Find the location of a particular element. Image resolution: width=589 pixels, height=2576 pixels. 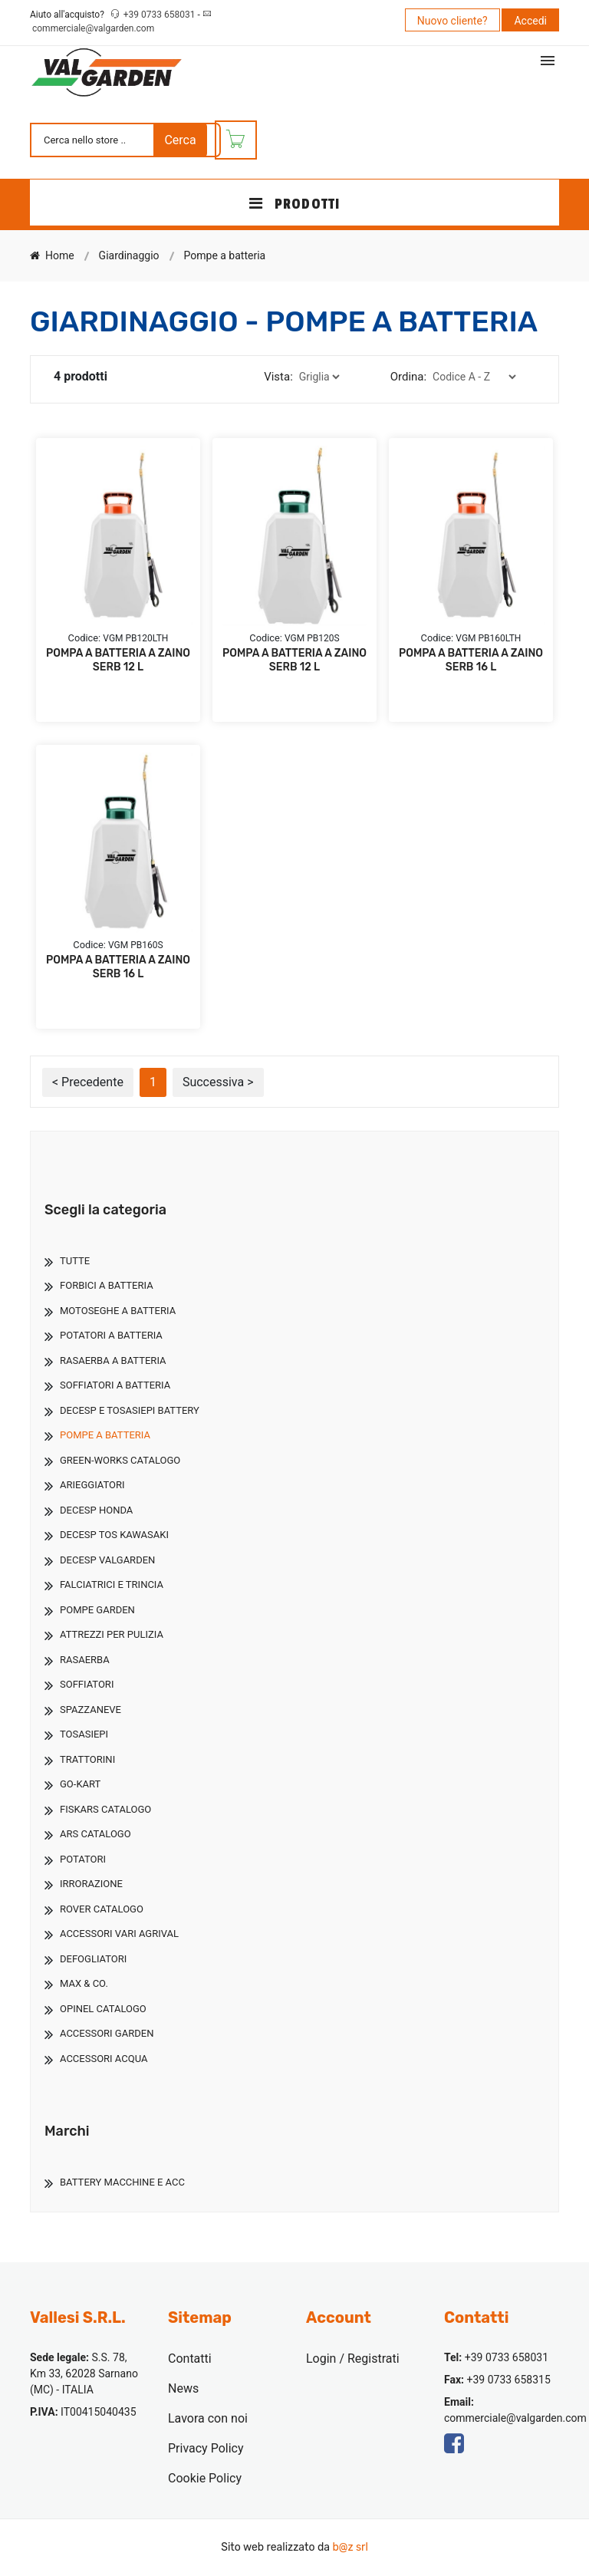

b@z srl is located at coordinates (349, 2547).